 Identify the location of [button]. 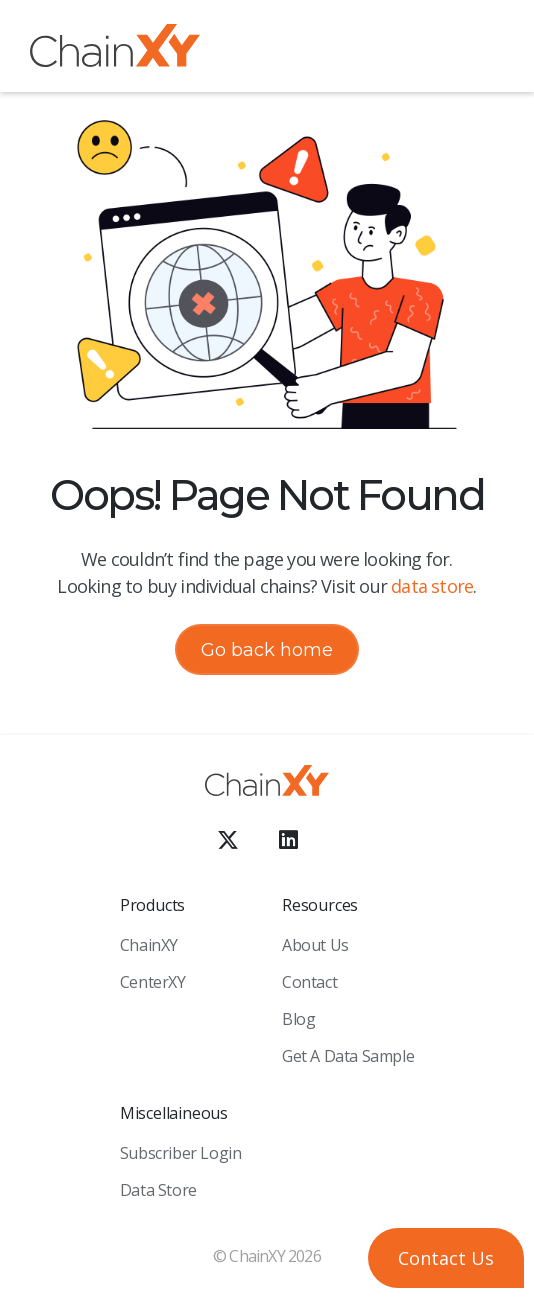
(489, 49).